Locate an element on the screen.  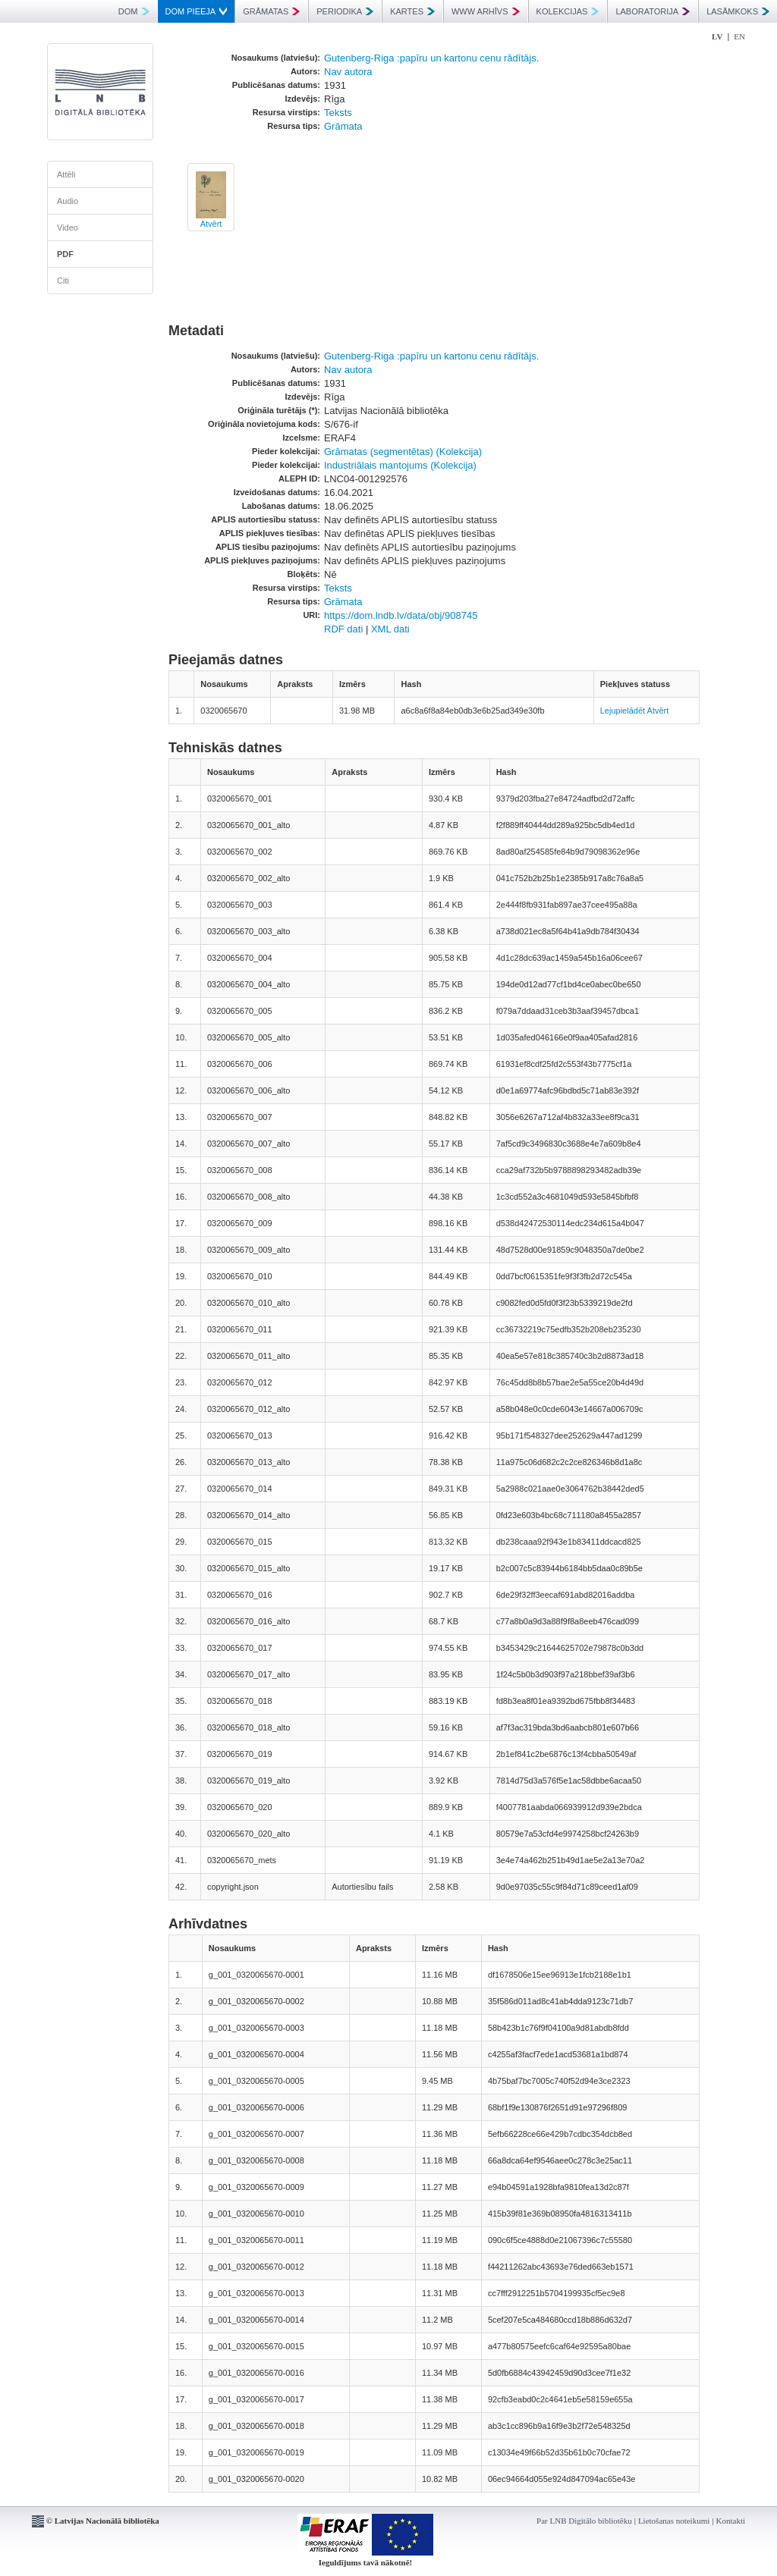
Attēli is located at coordinates (66, 174).